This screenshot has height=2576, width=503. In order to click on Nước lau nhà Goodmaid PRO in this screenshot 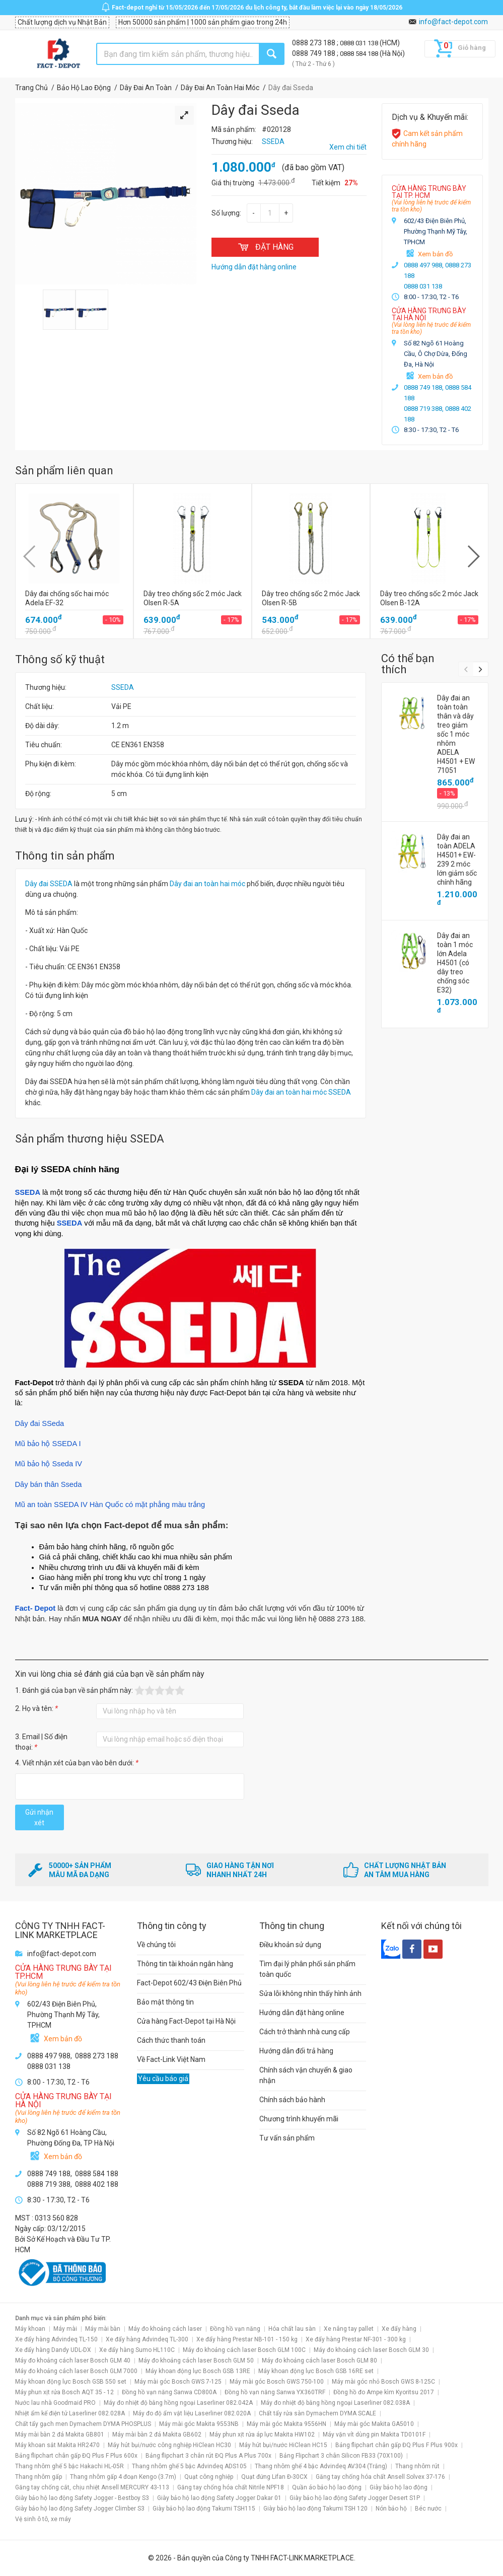, I will do `click(55, 2402)`.